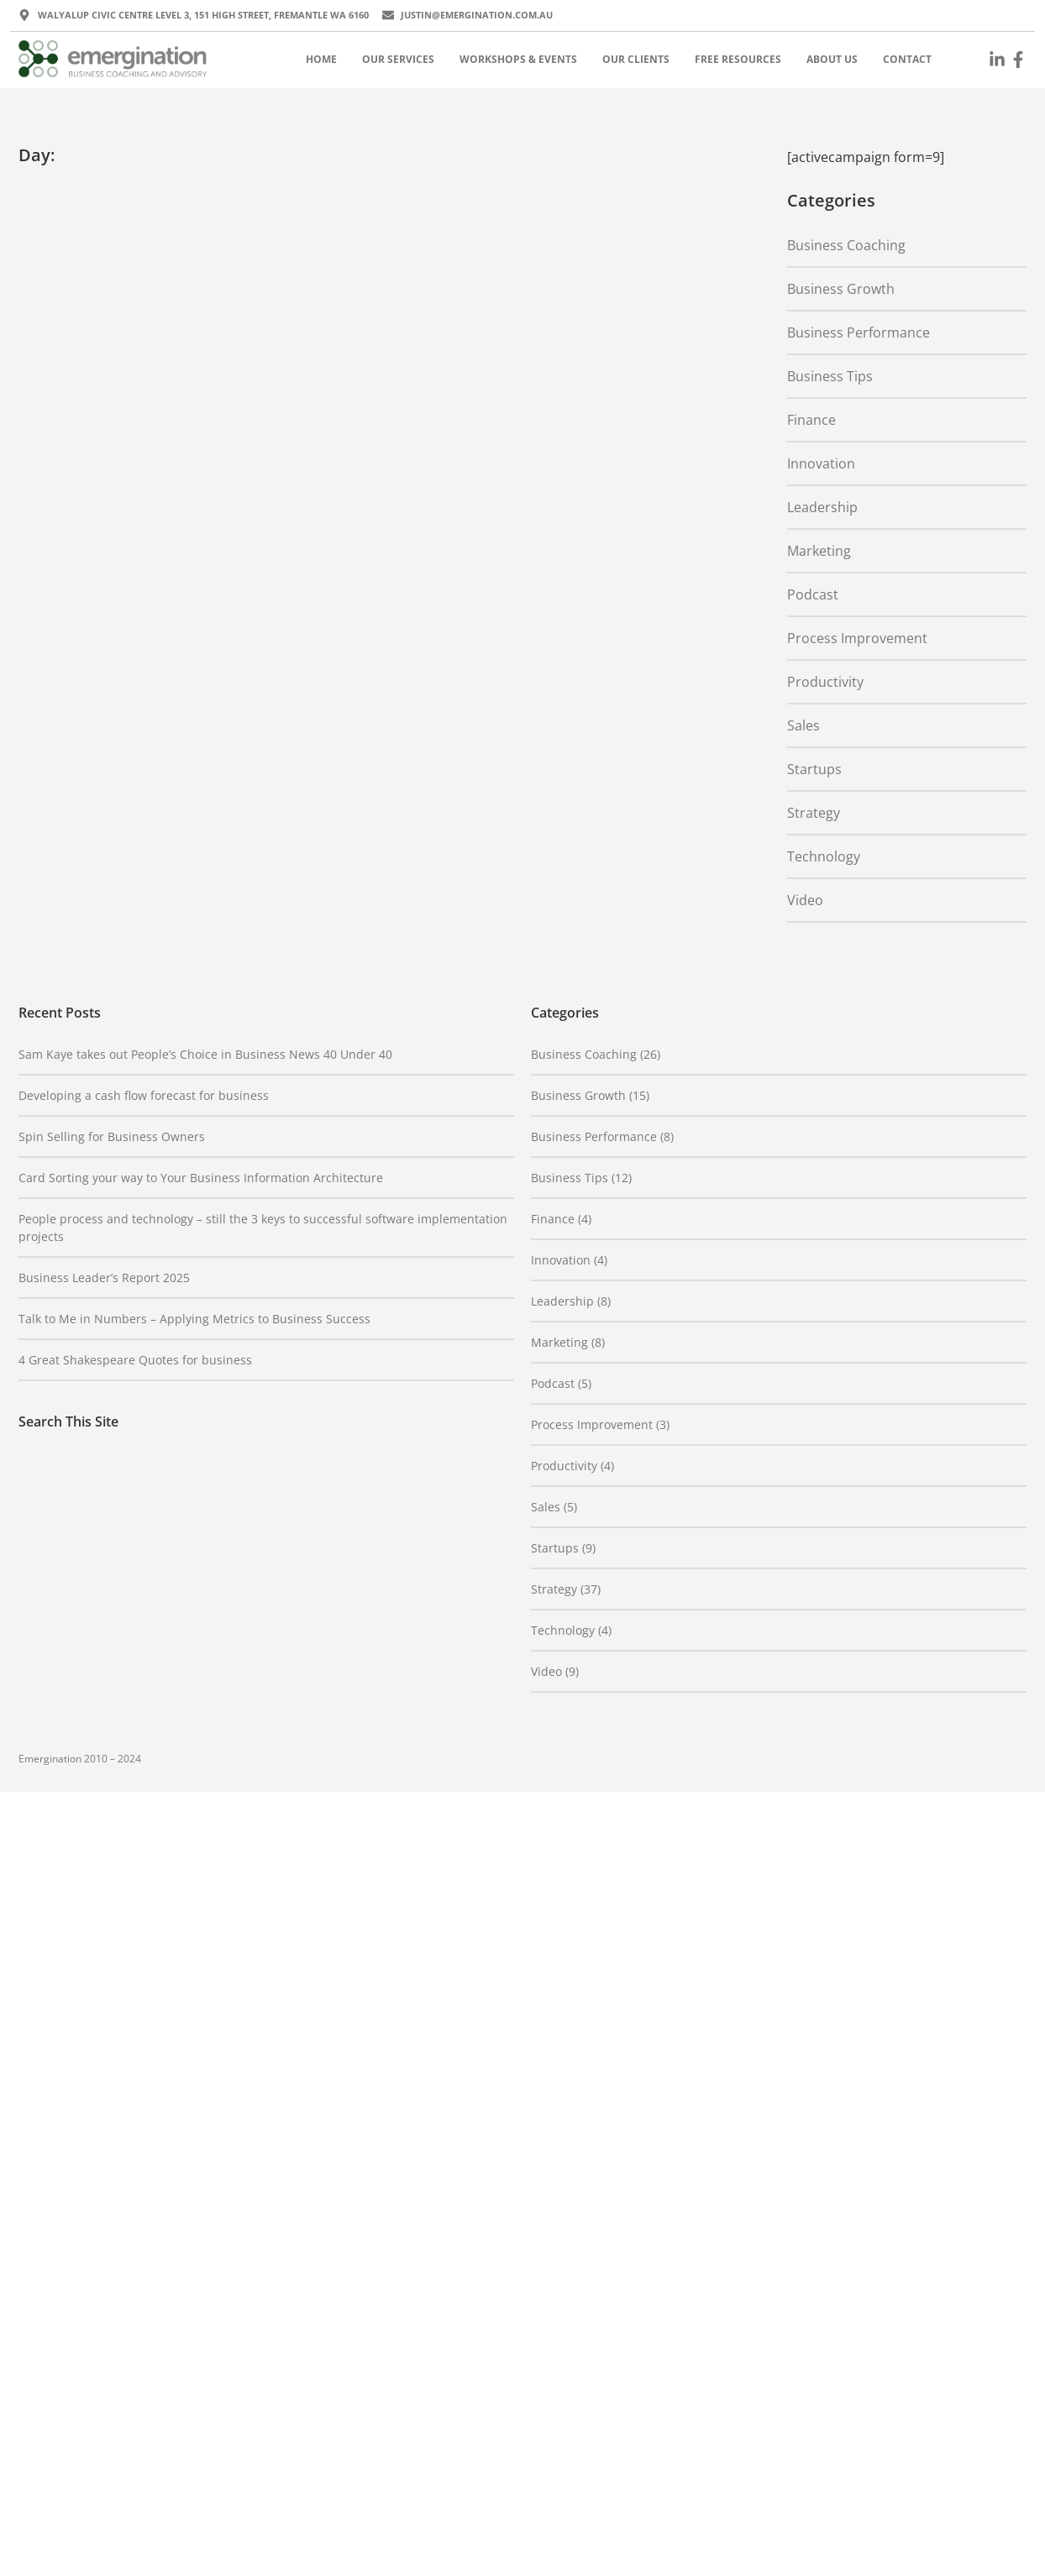  What do you see at coordinates (811, 420) in the screenshot?
I see `Finance` at bounding box center [811, 420].